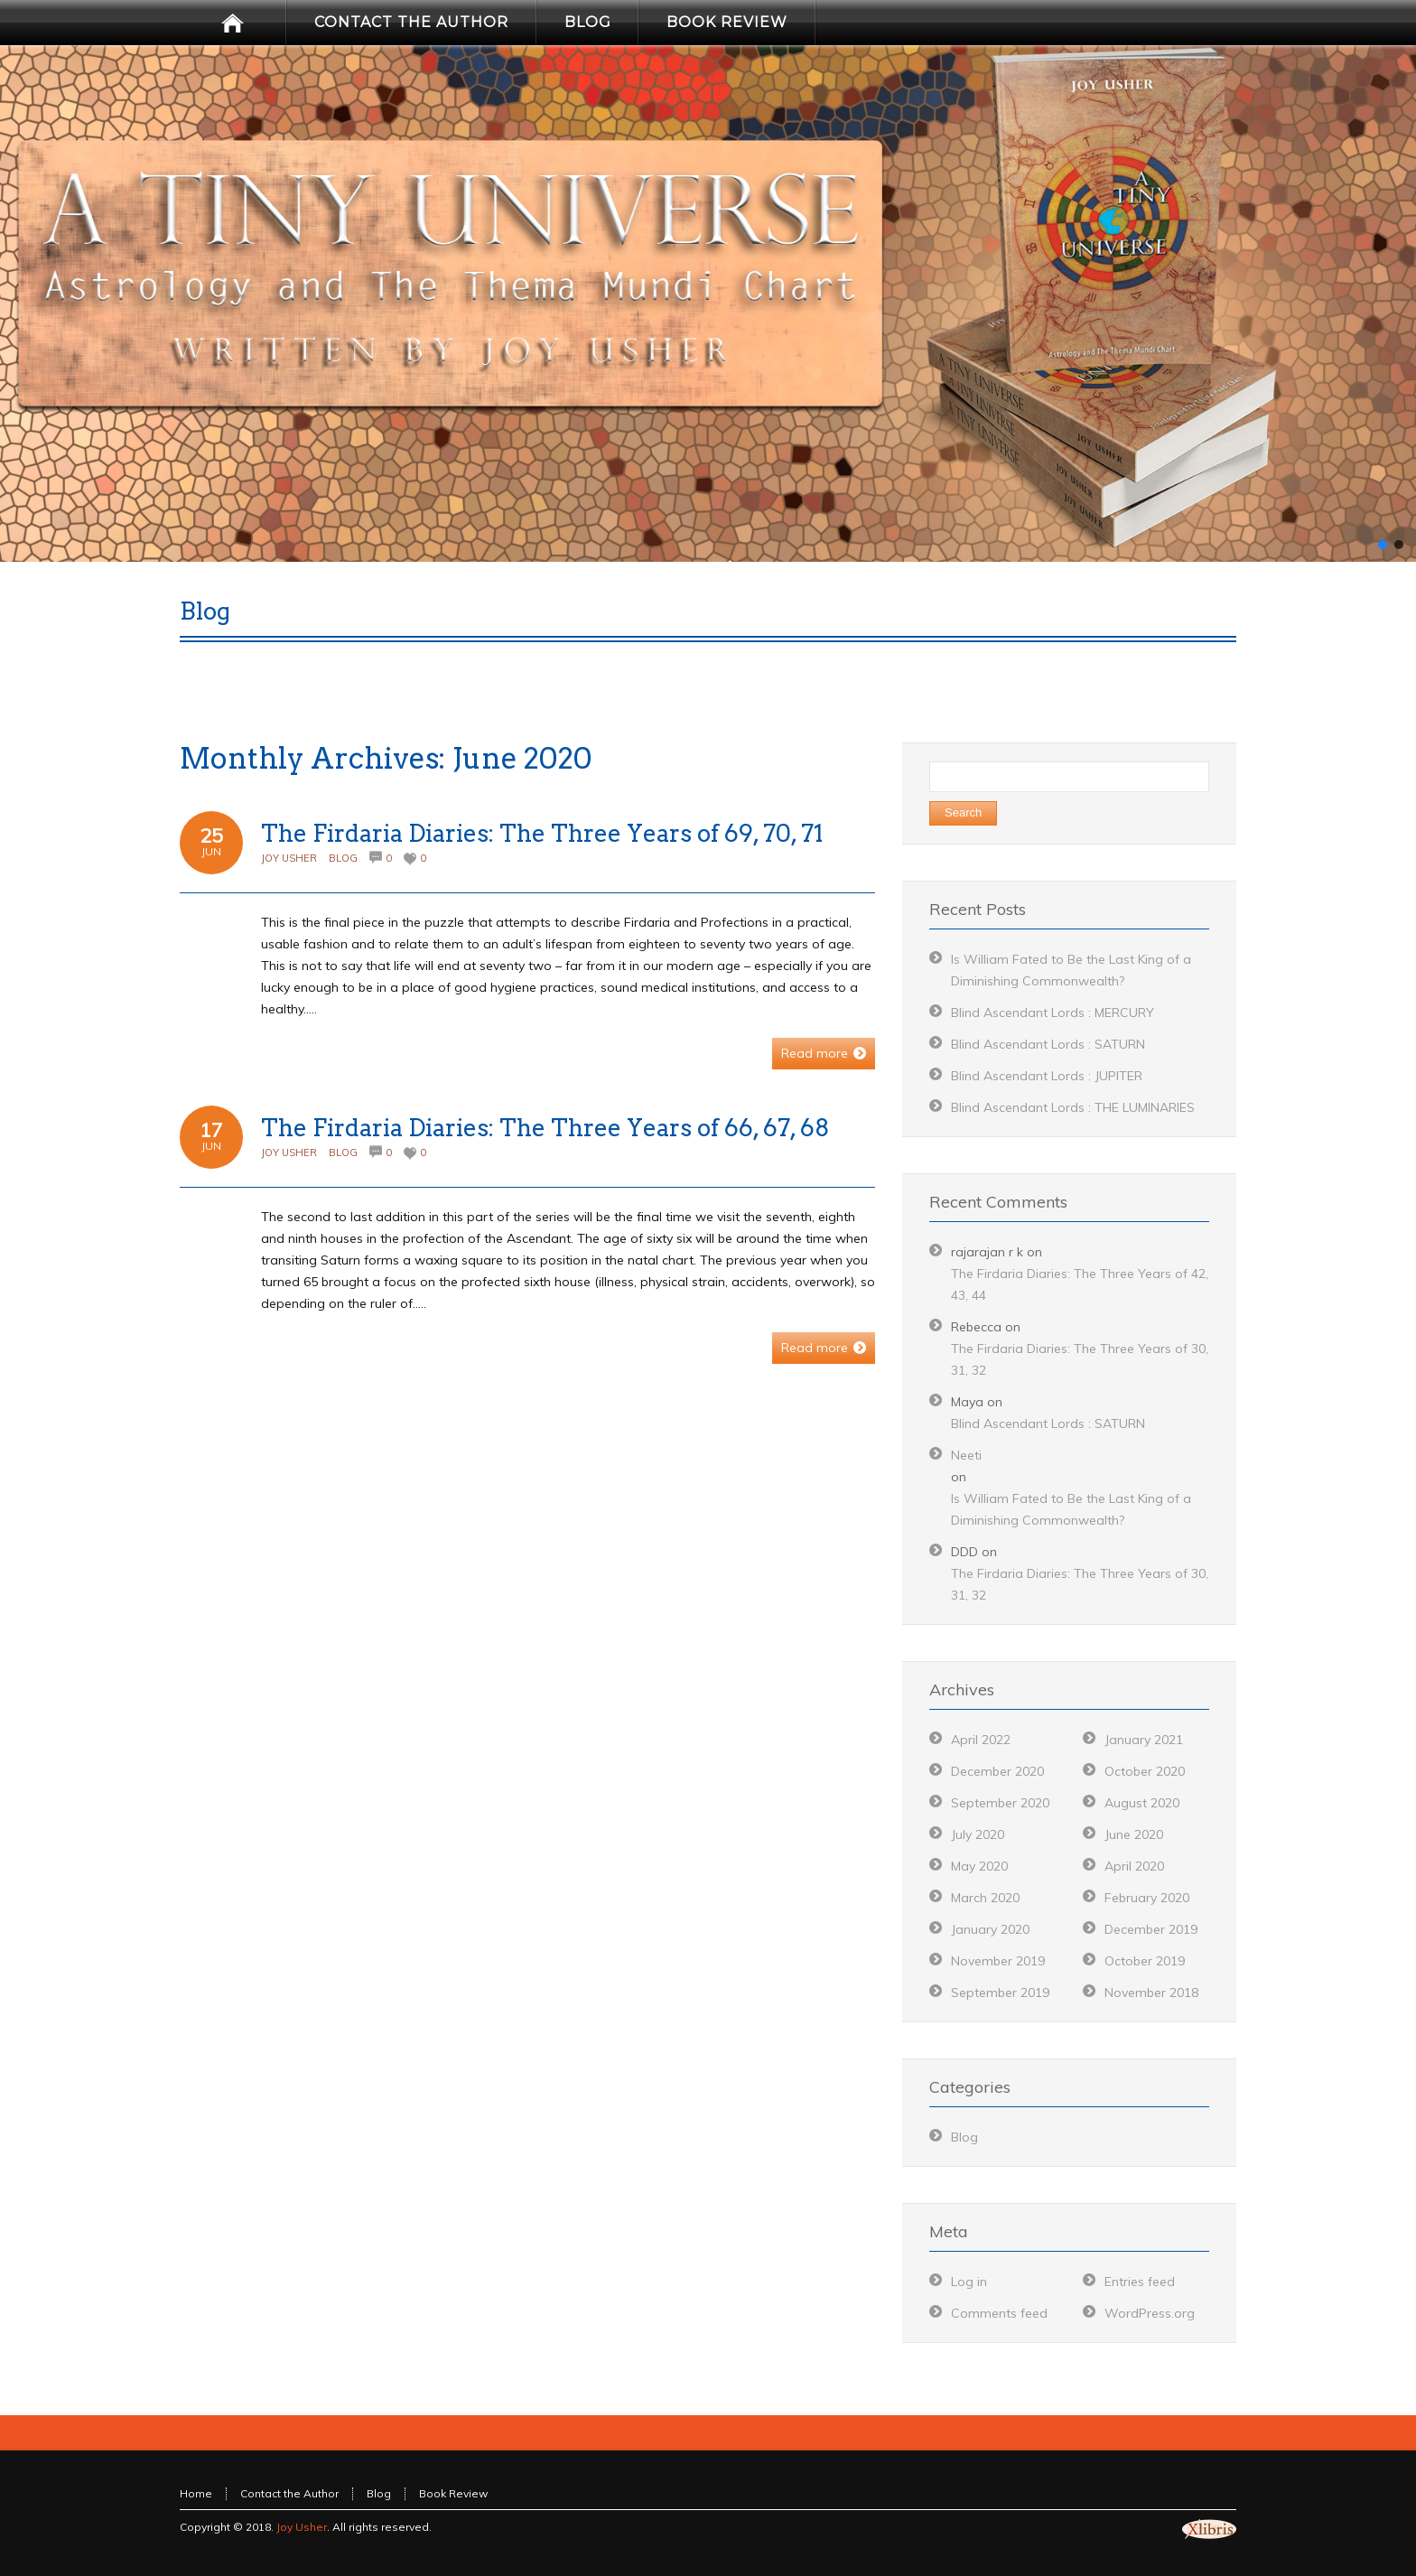  I want to click on Contact the Author, so click(289, 2493).